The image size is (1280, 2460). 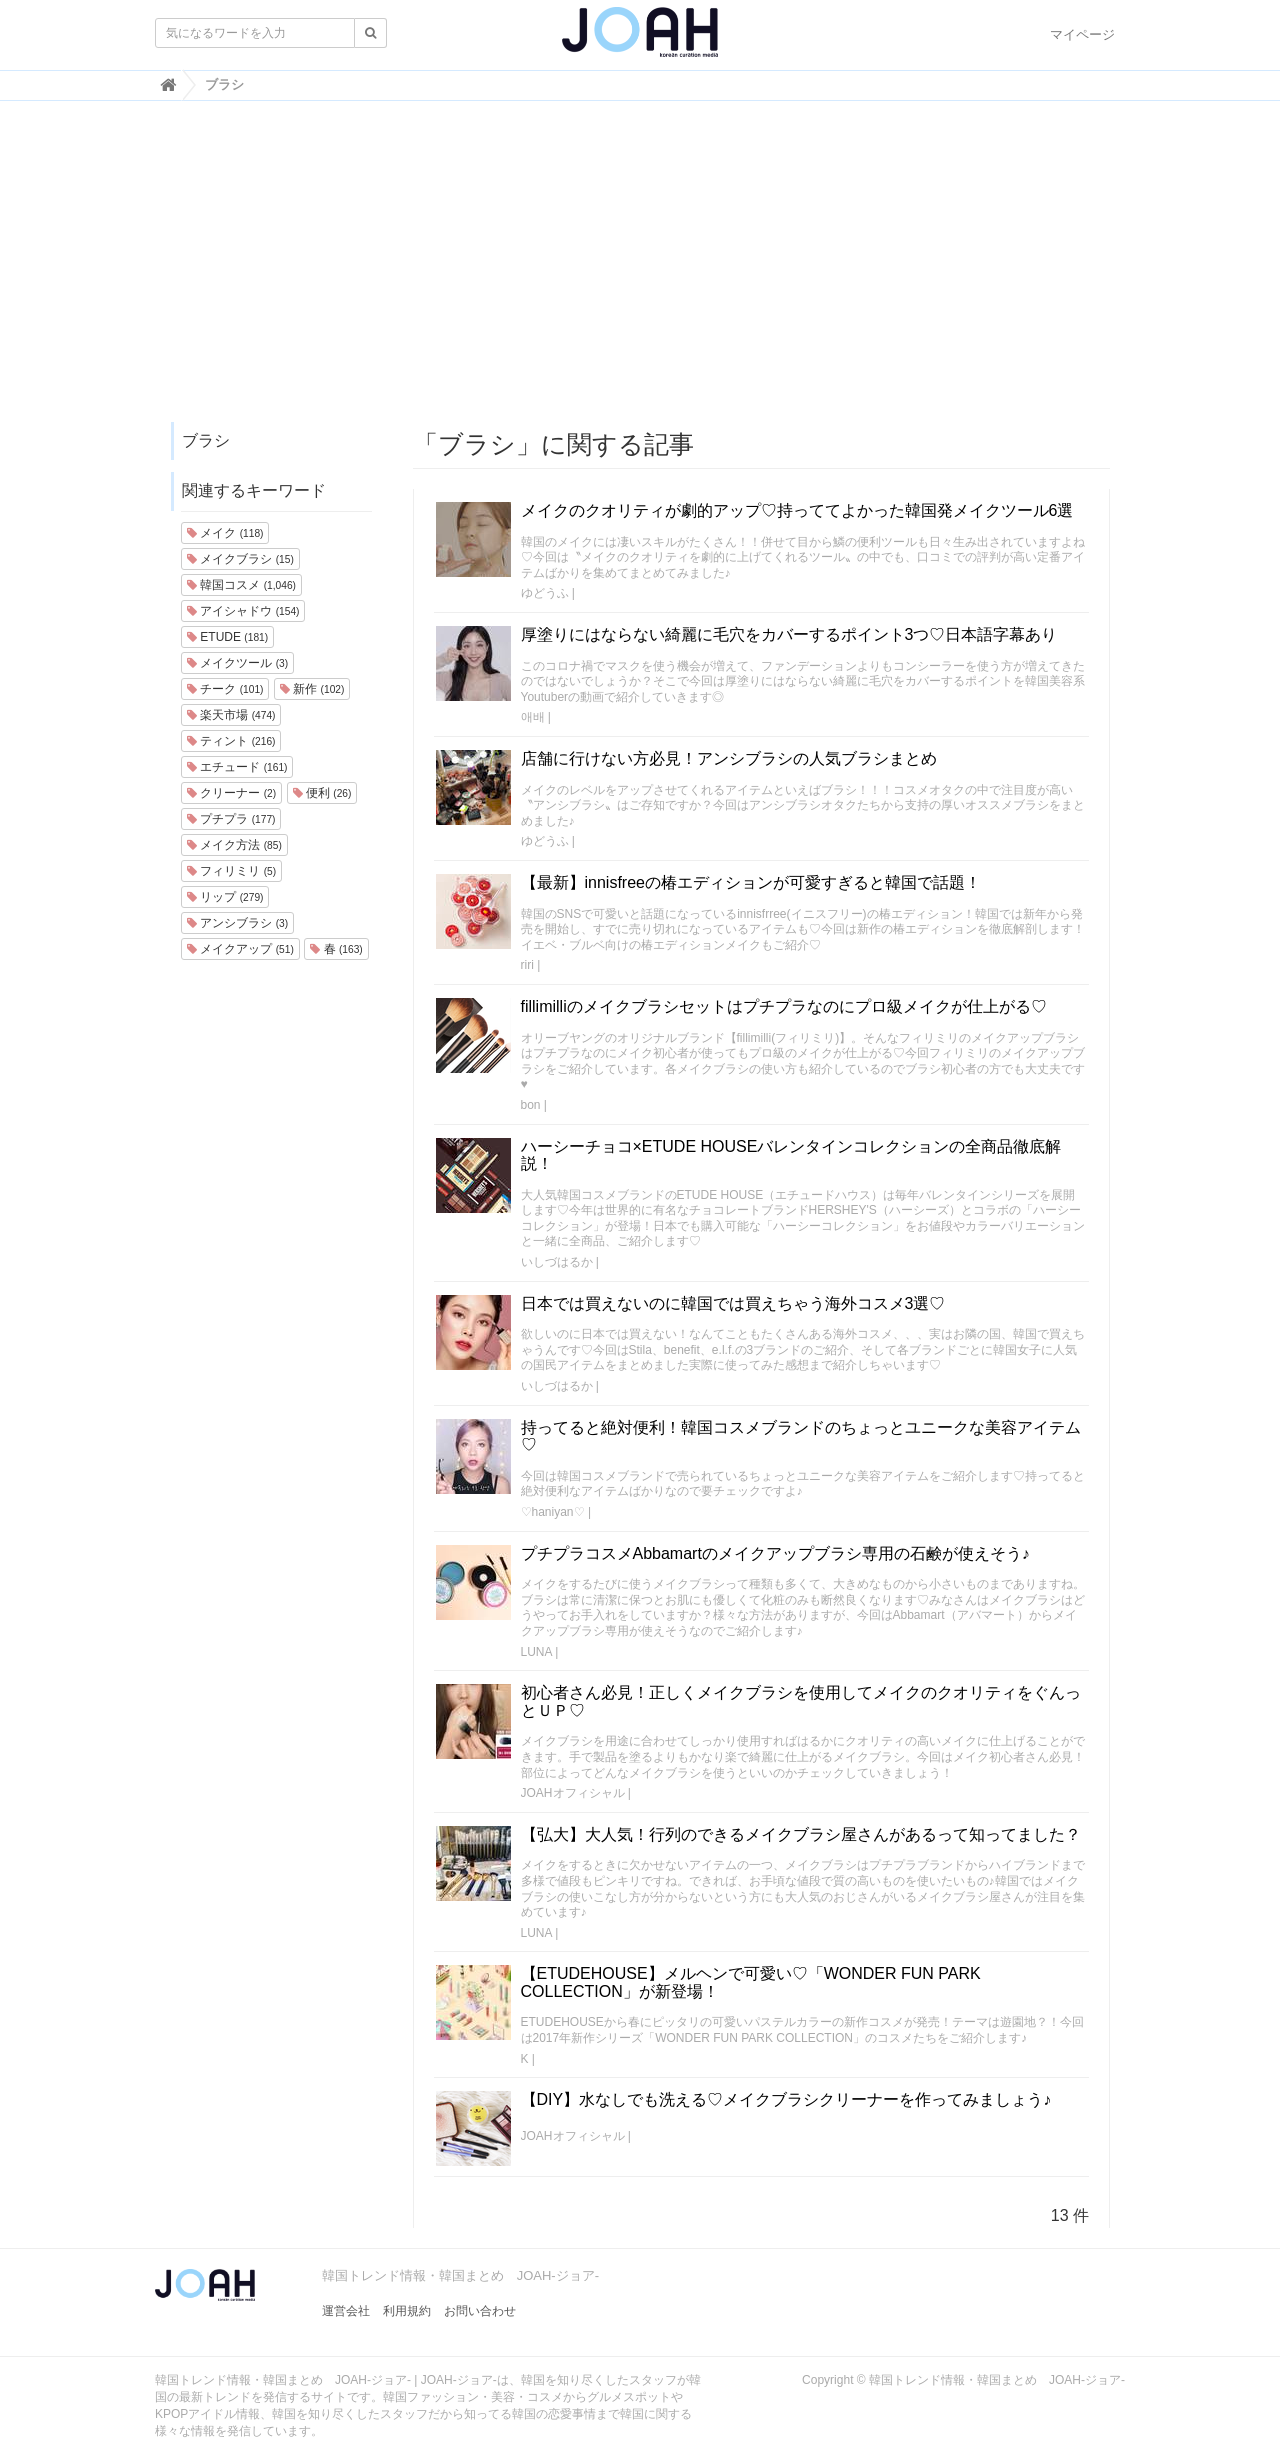 I want to click on フィリミリ, so click(x=231, y=871).